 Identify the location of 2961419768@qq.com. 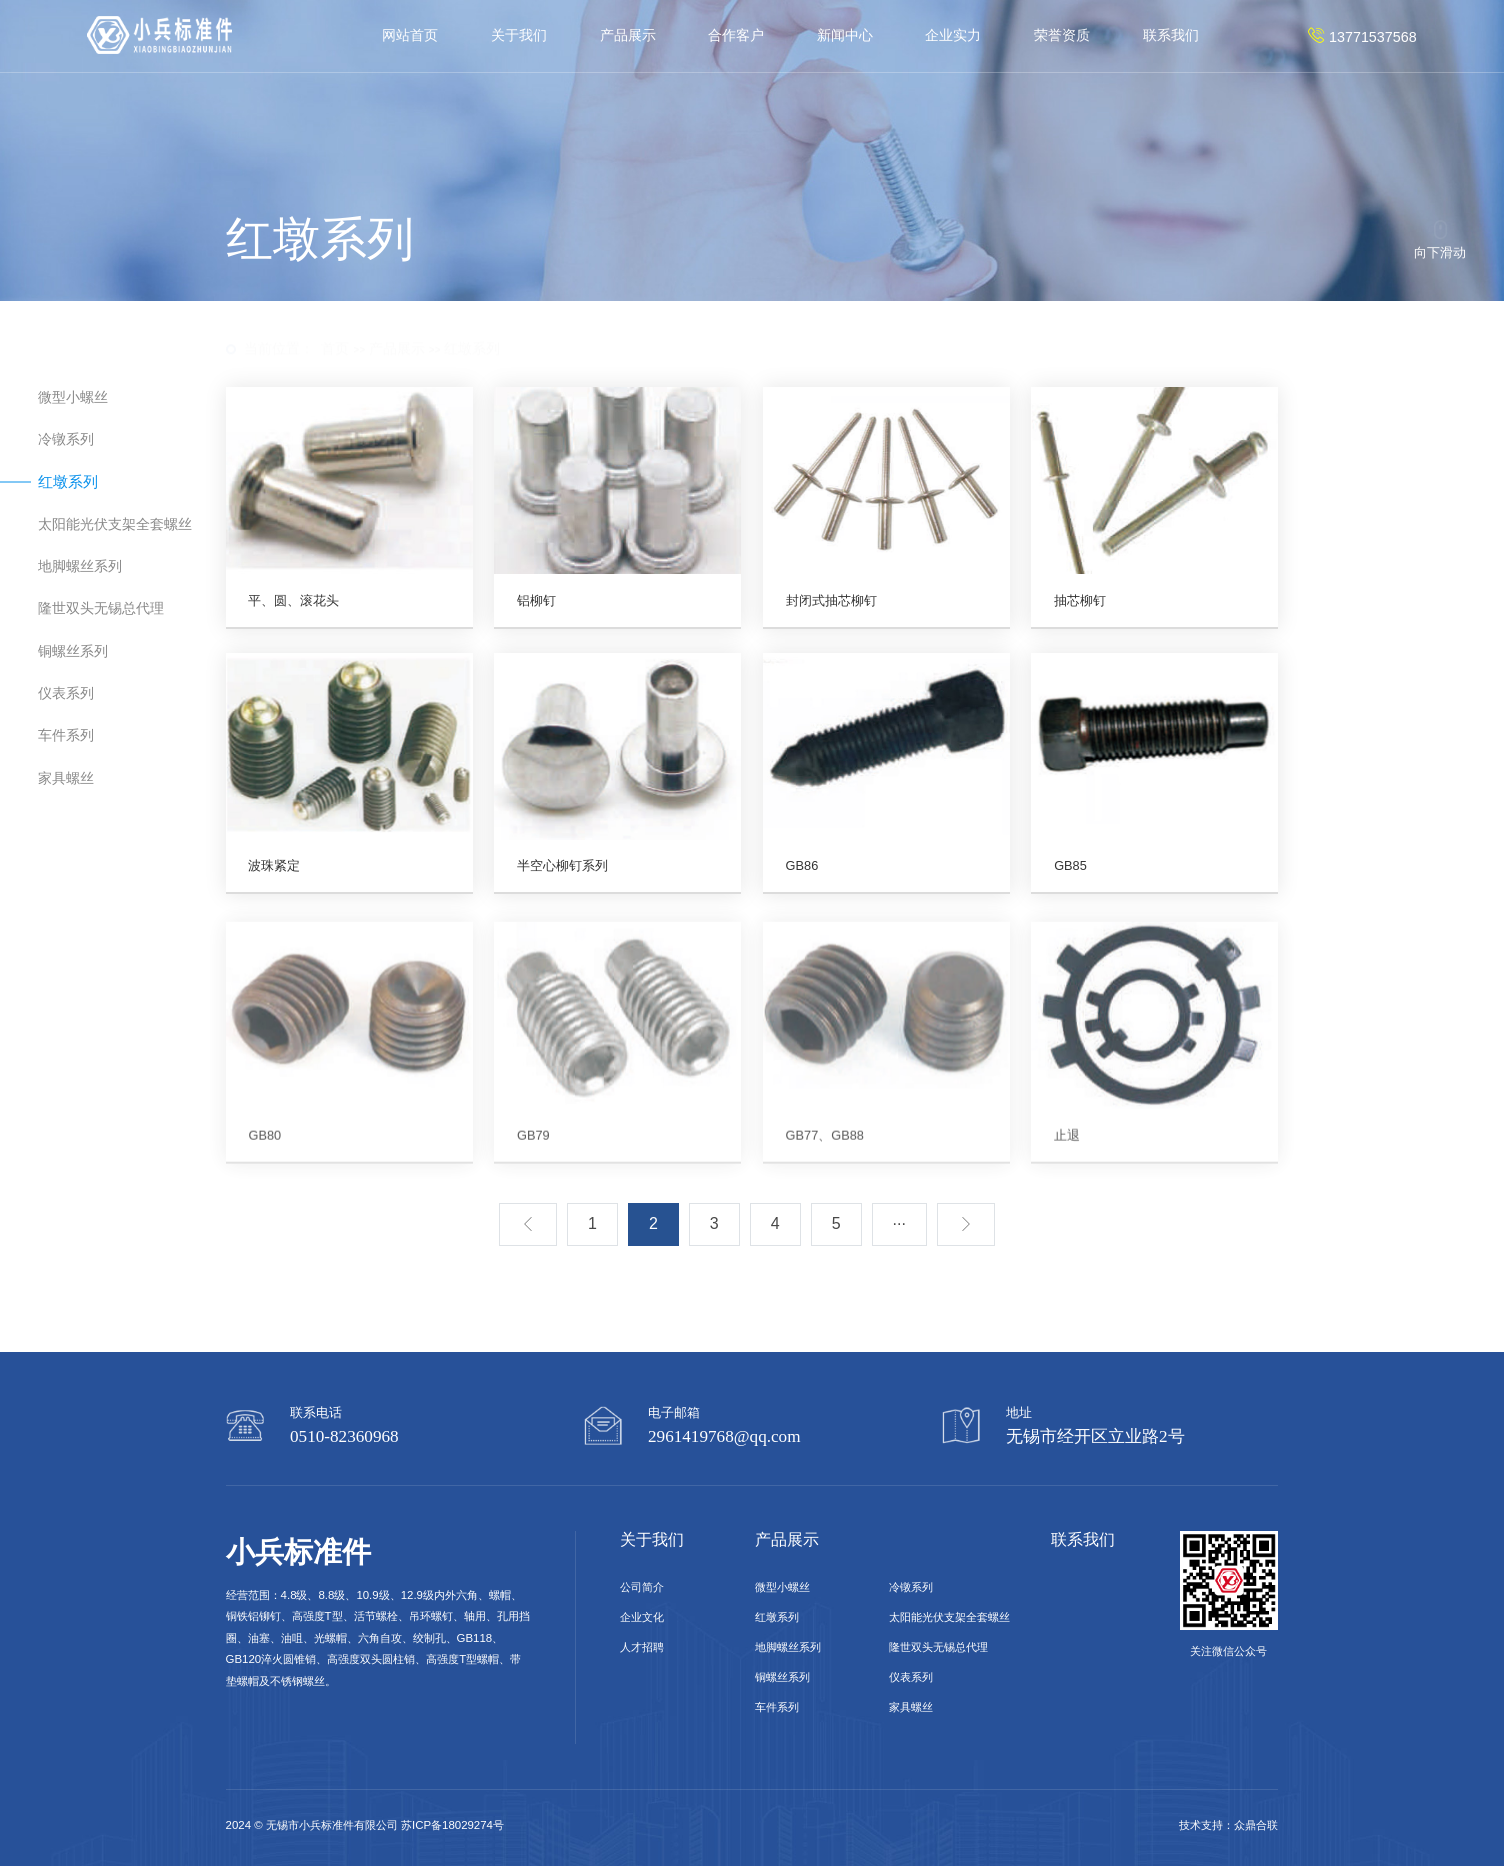
(724, 1436).